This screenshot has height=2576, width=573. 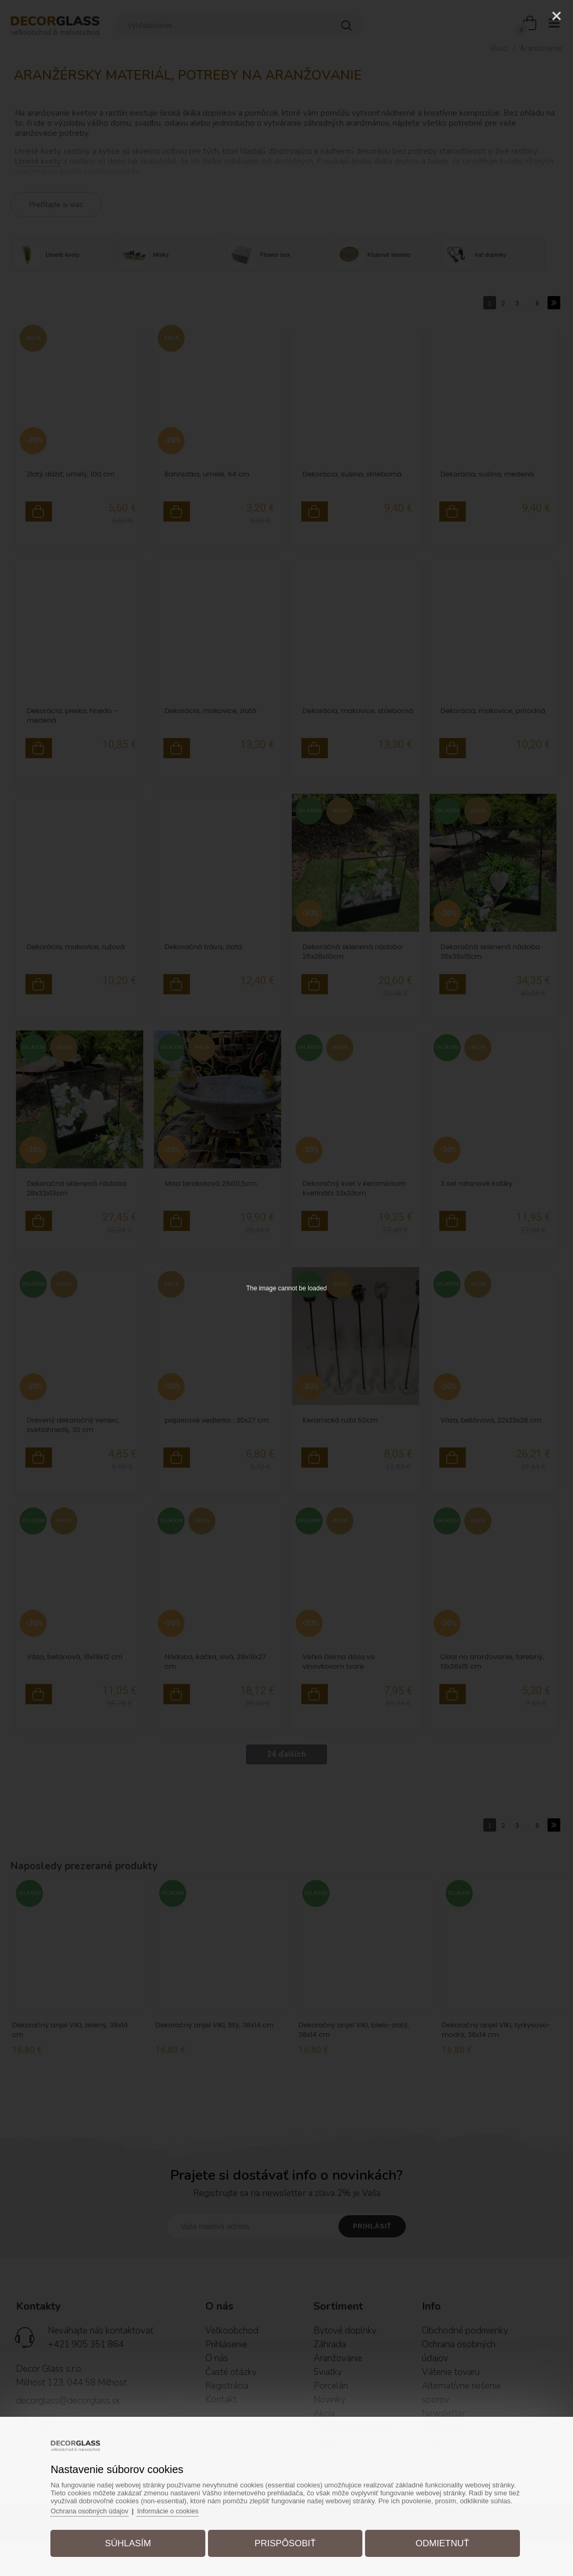 I want to click on Ochrana osobných údajov, so click(x=97, y=2508).